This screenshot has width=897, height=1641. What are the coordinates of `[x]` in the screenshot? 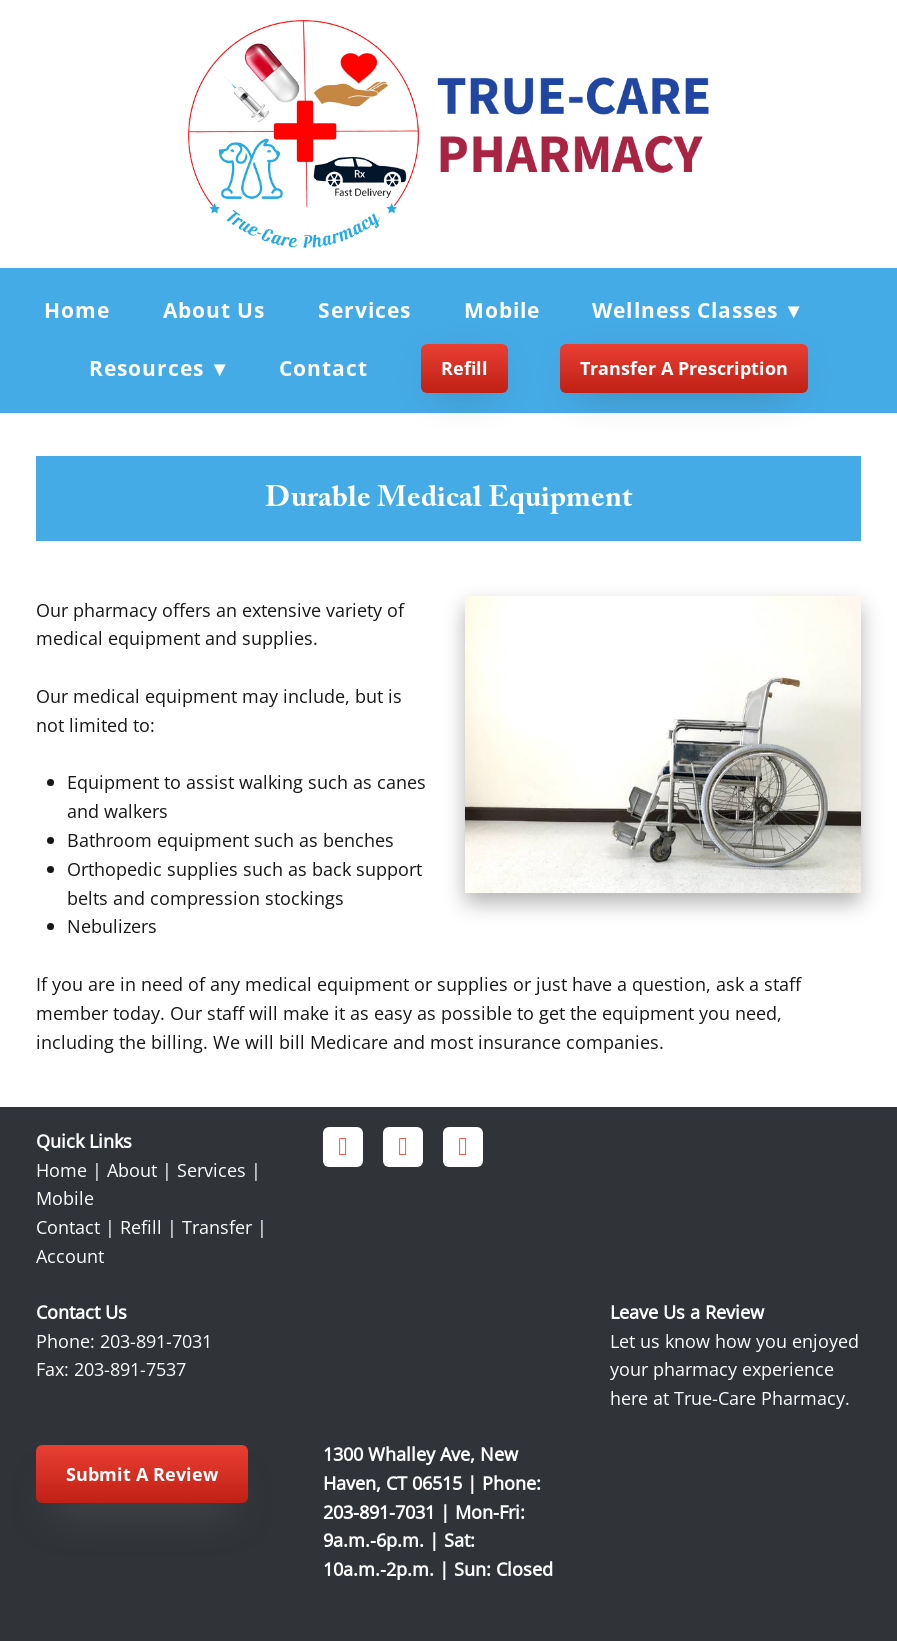 It's located at (463, 1147).